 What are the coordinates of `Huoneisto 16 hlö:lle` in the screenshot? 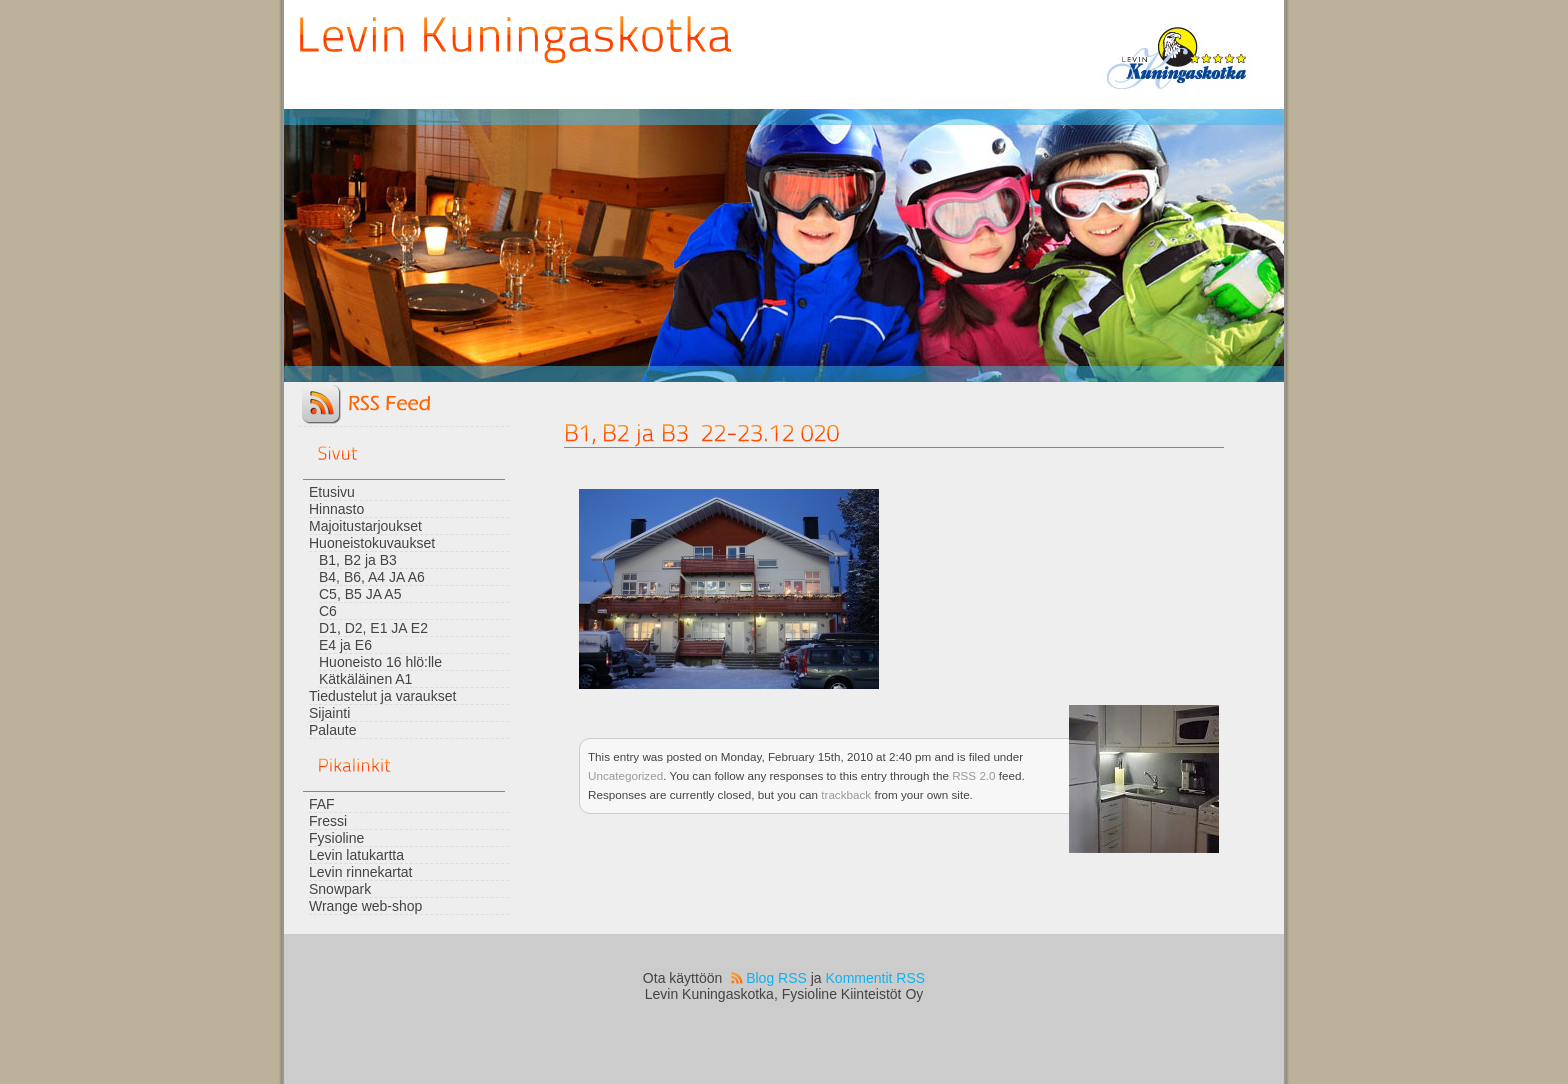 It's located at (380, 662).